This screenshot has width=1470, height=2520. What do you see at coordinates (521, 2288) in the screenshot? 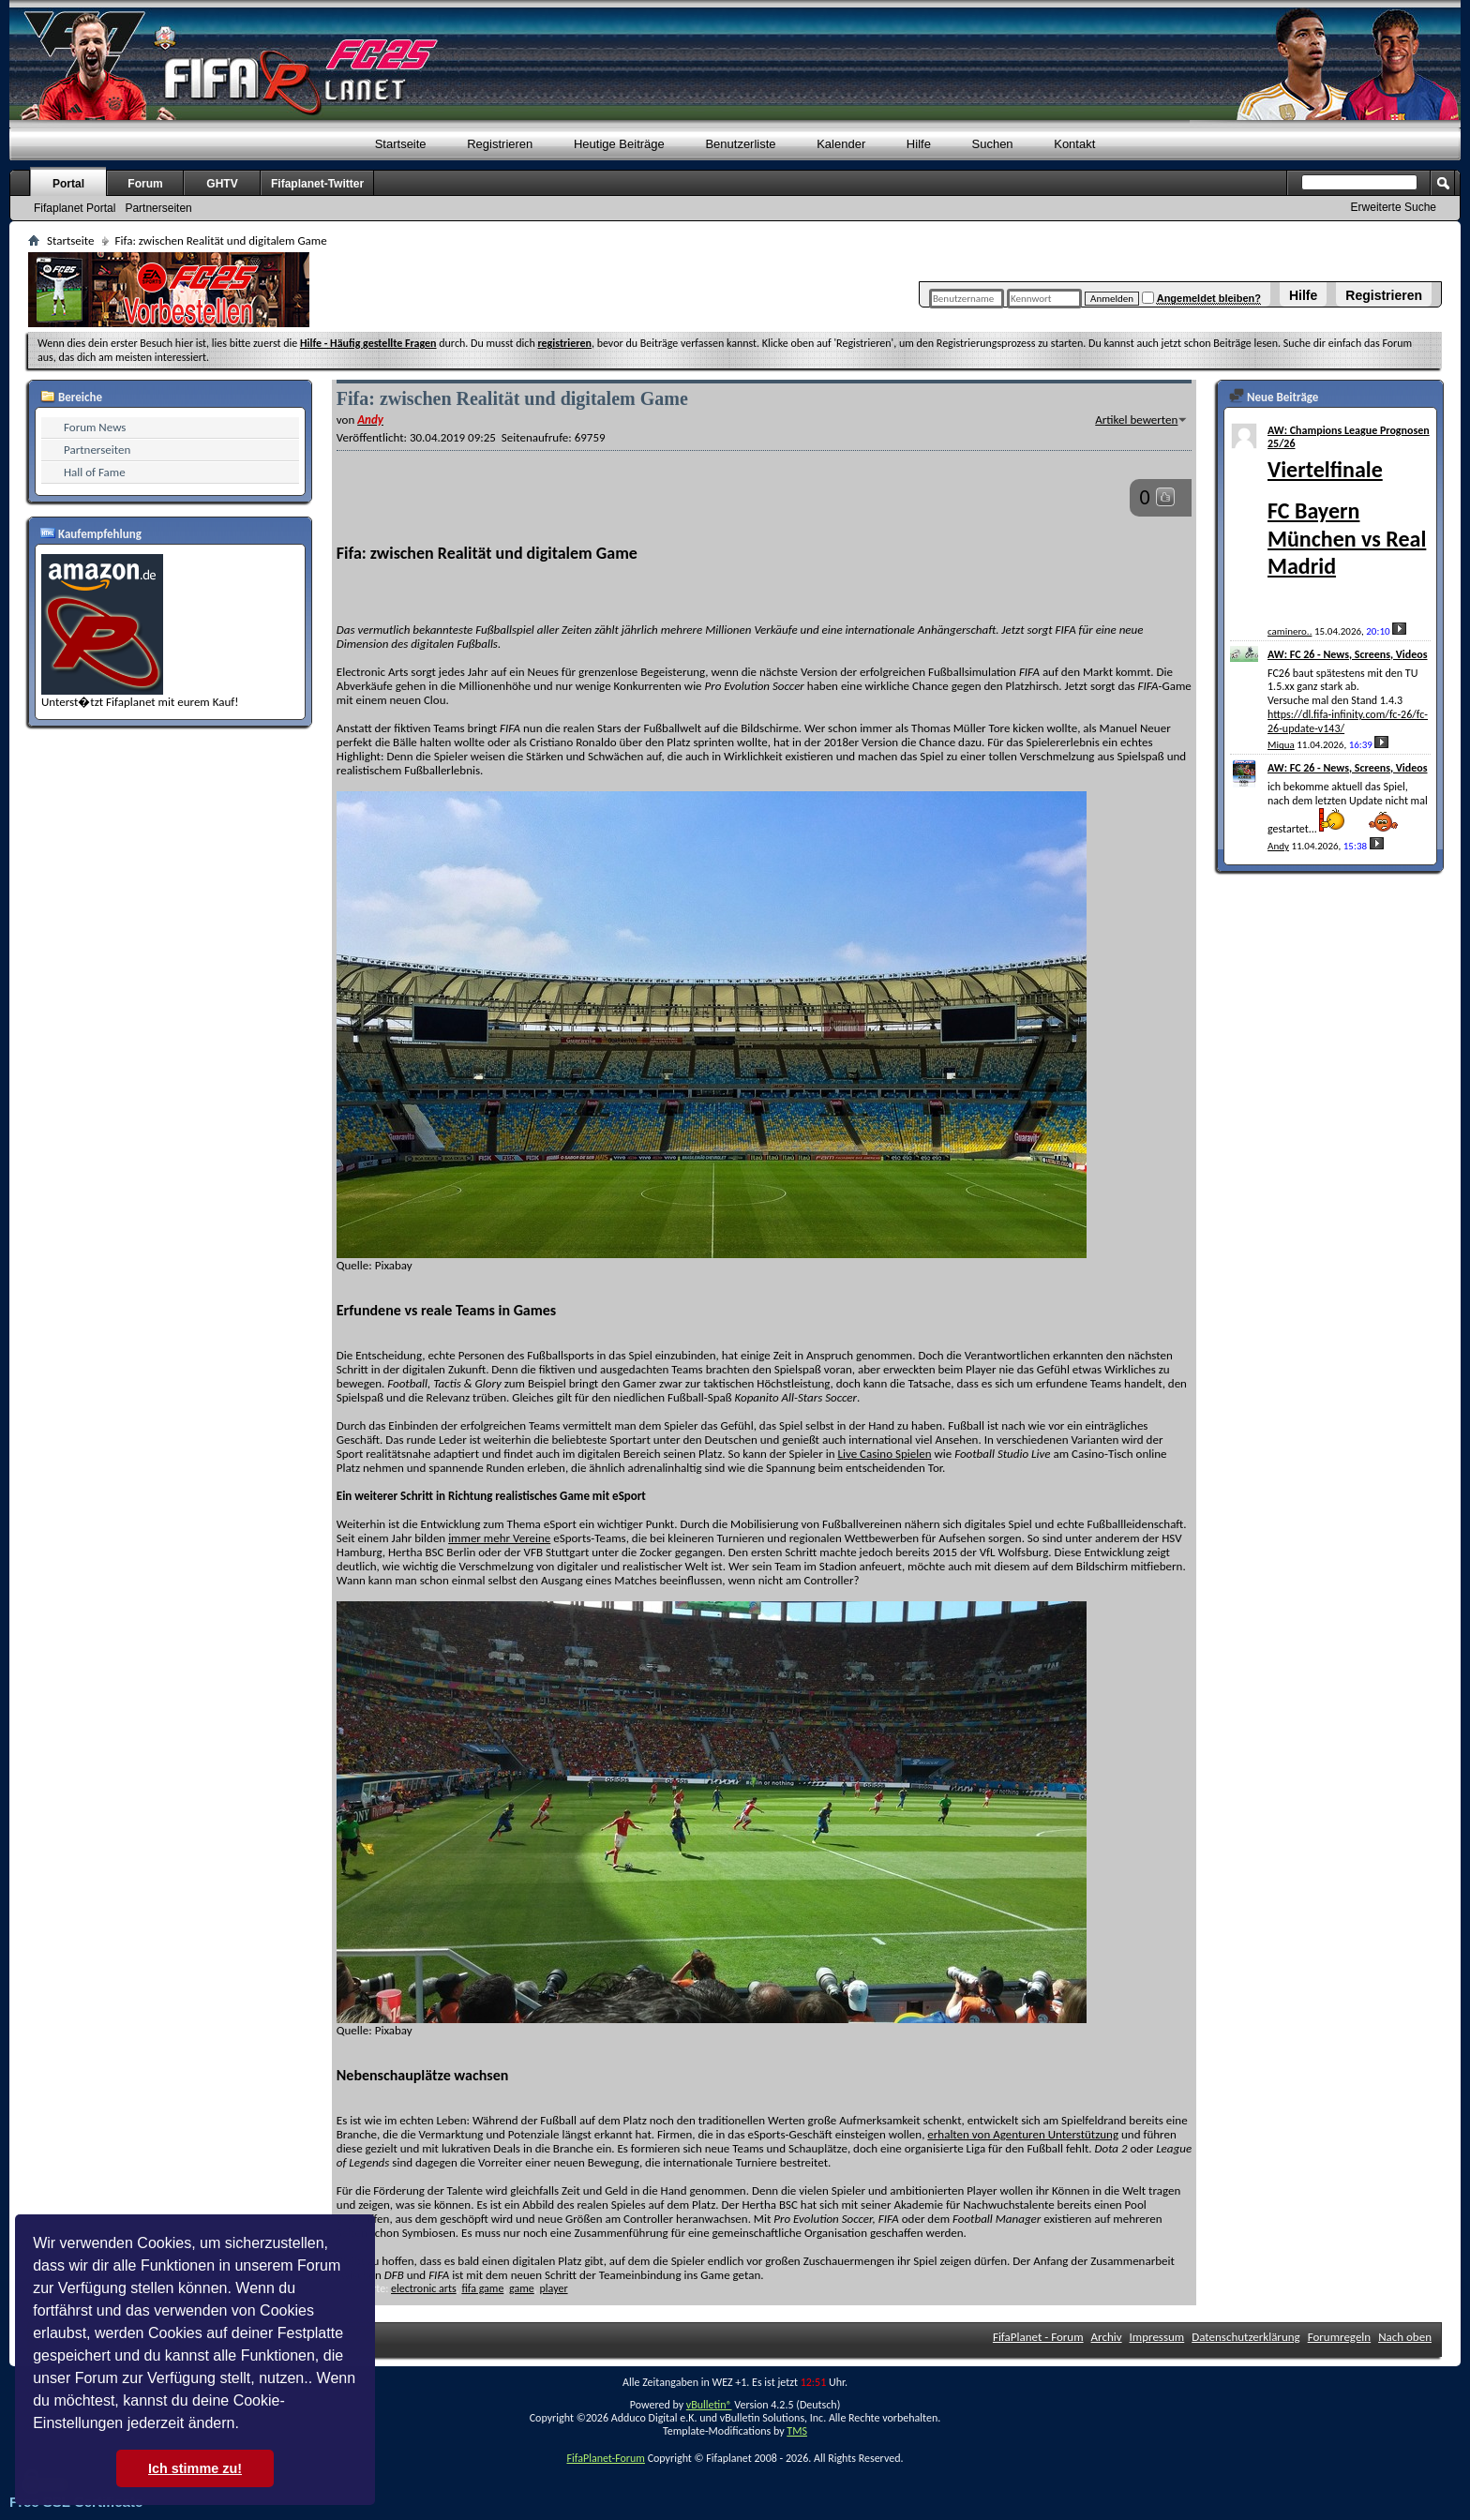
I see `game` at bounding box center [521, 2288].